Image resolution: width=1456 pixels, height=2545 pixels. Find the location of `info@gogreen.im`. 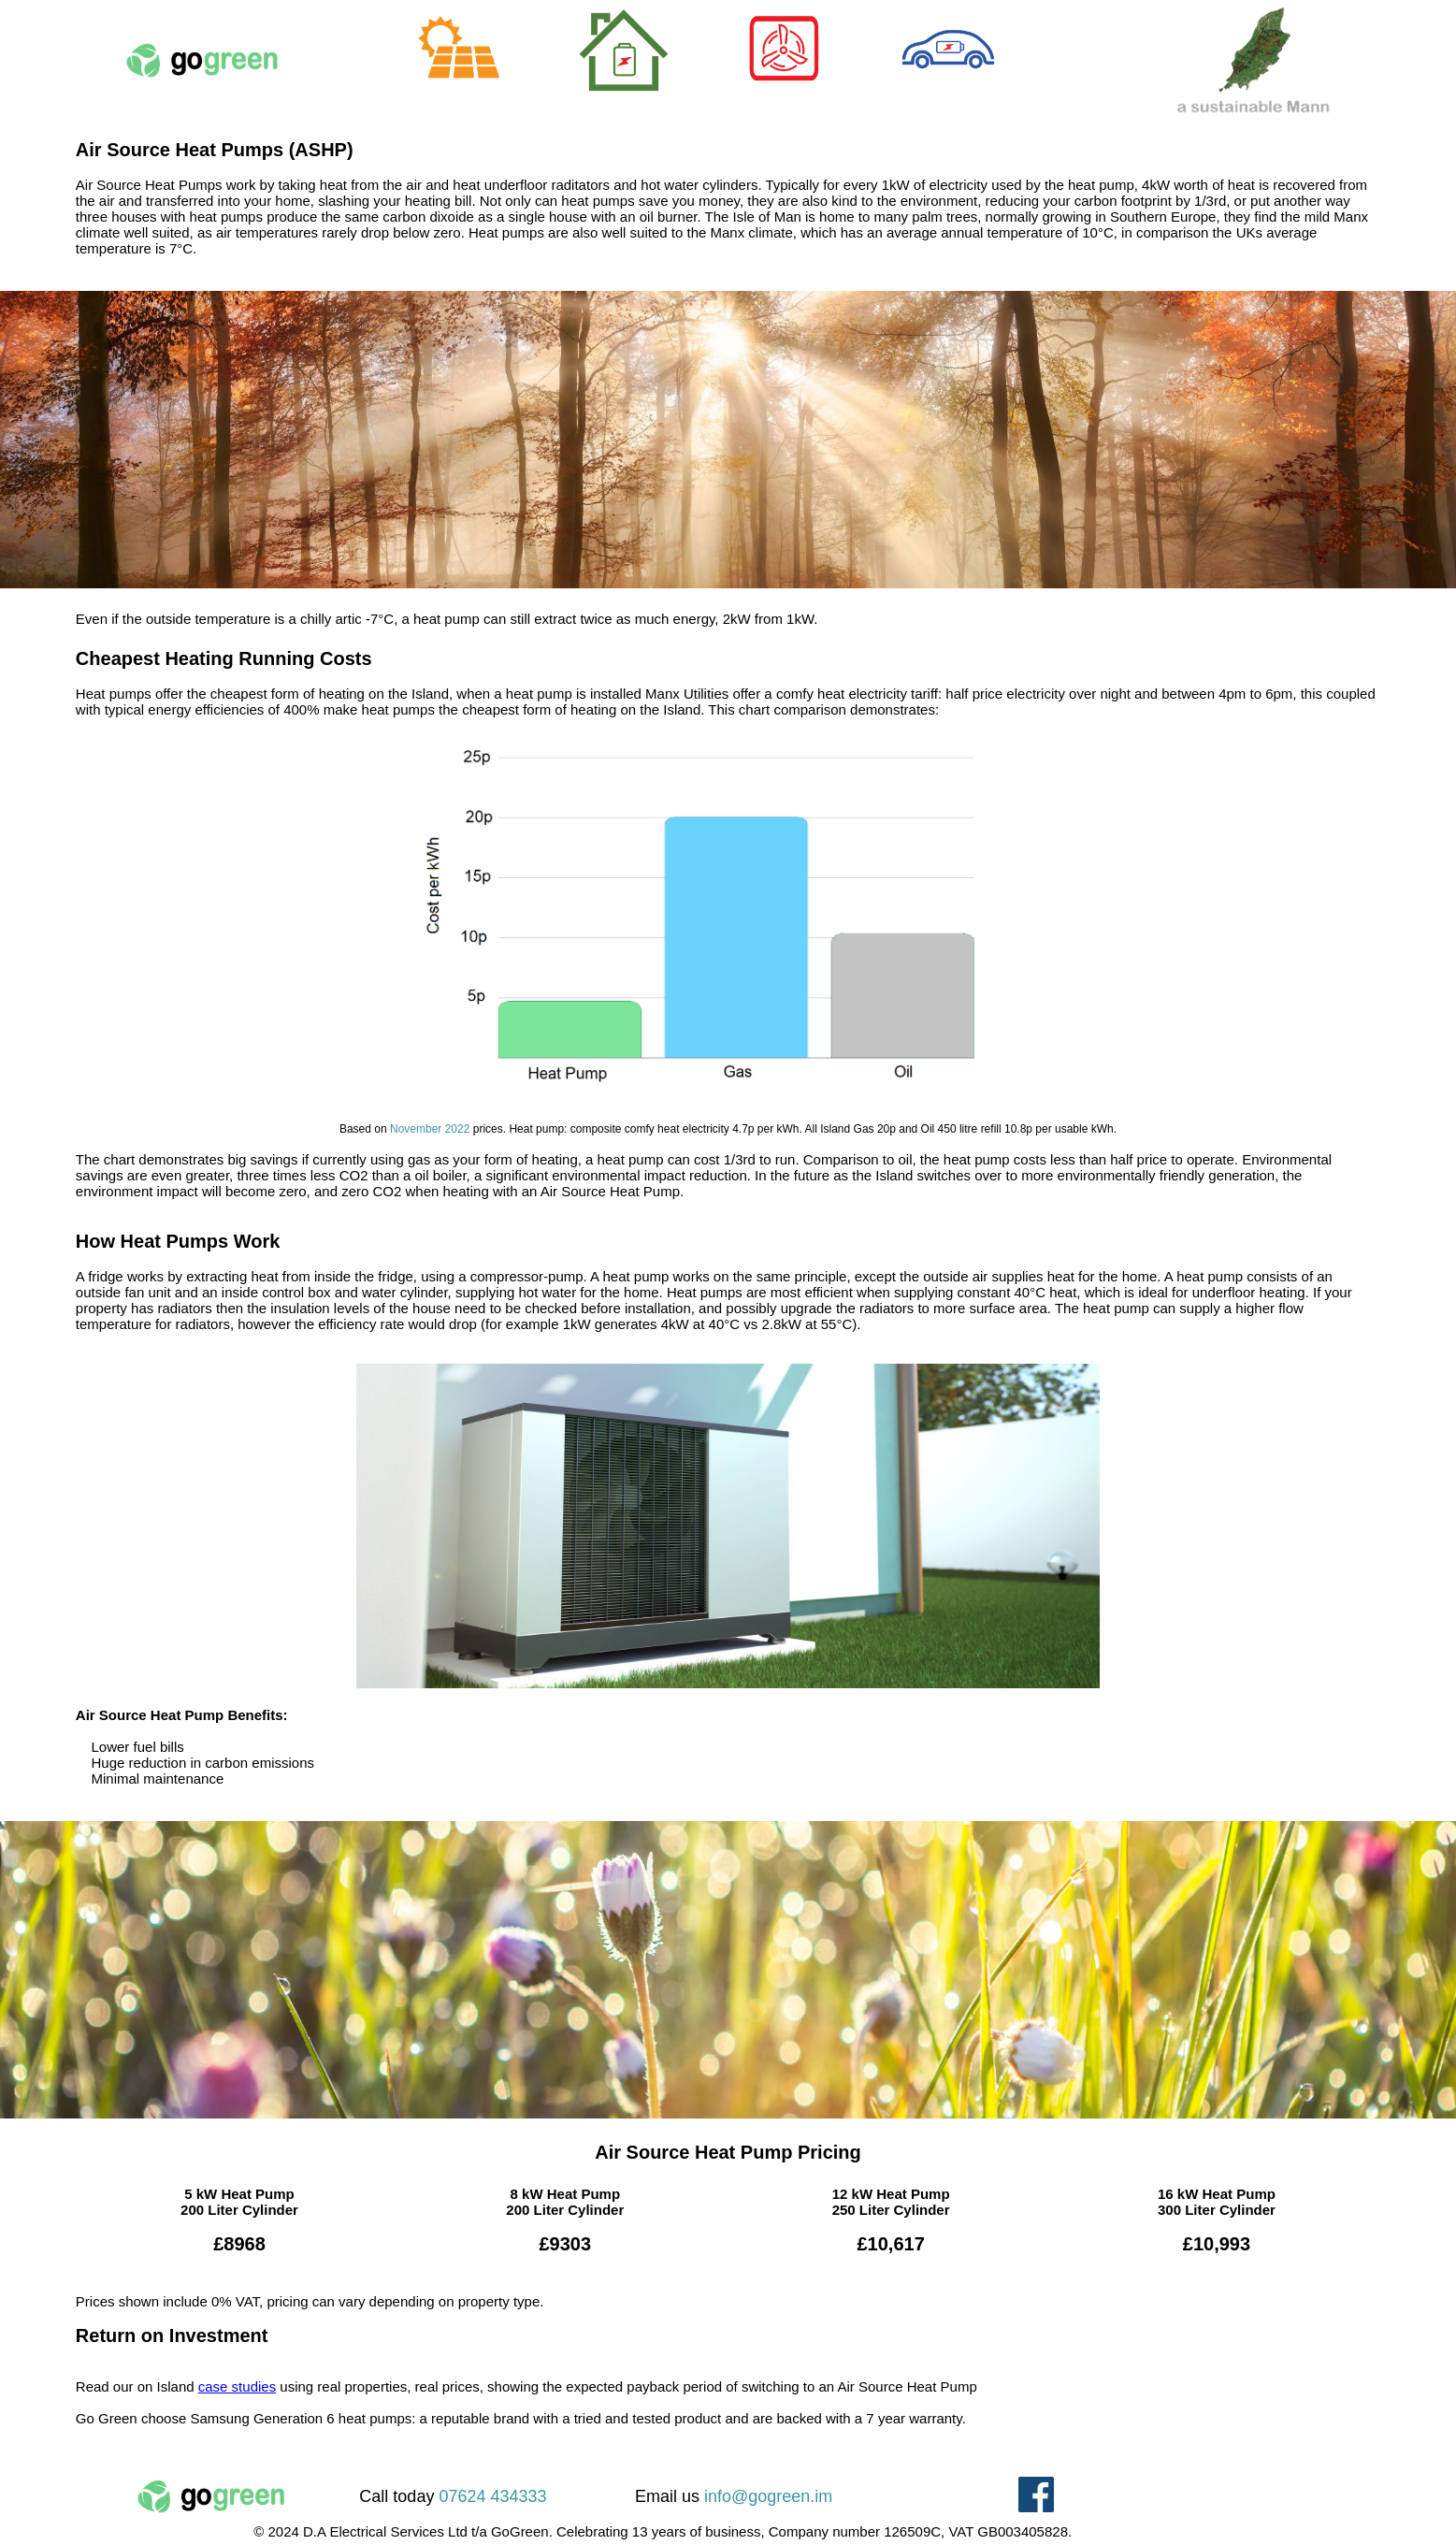

info@gogreen.im is located at coordinates (768, 2496).